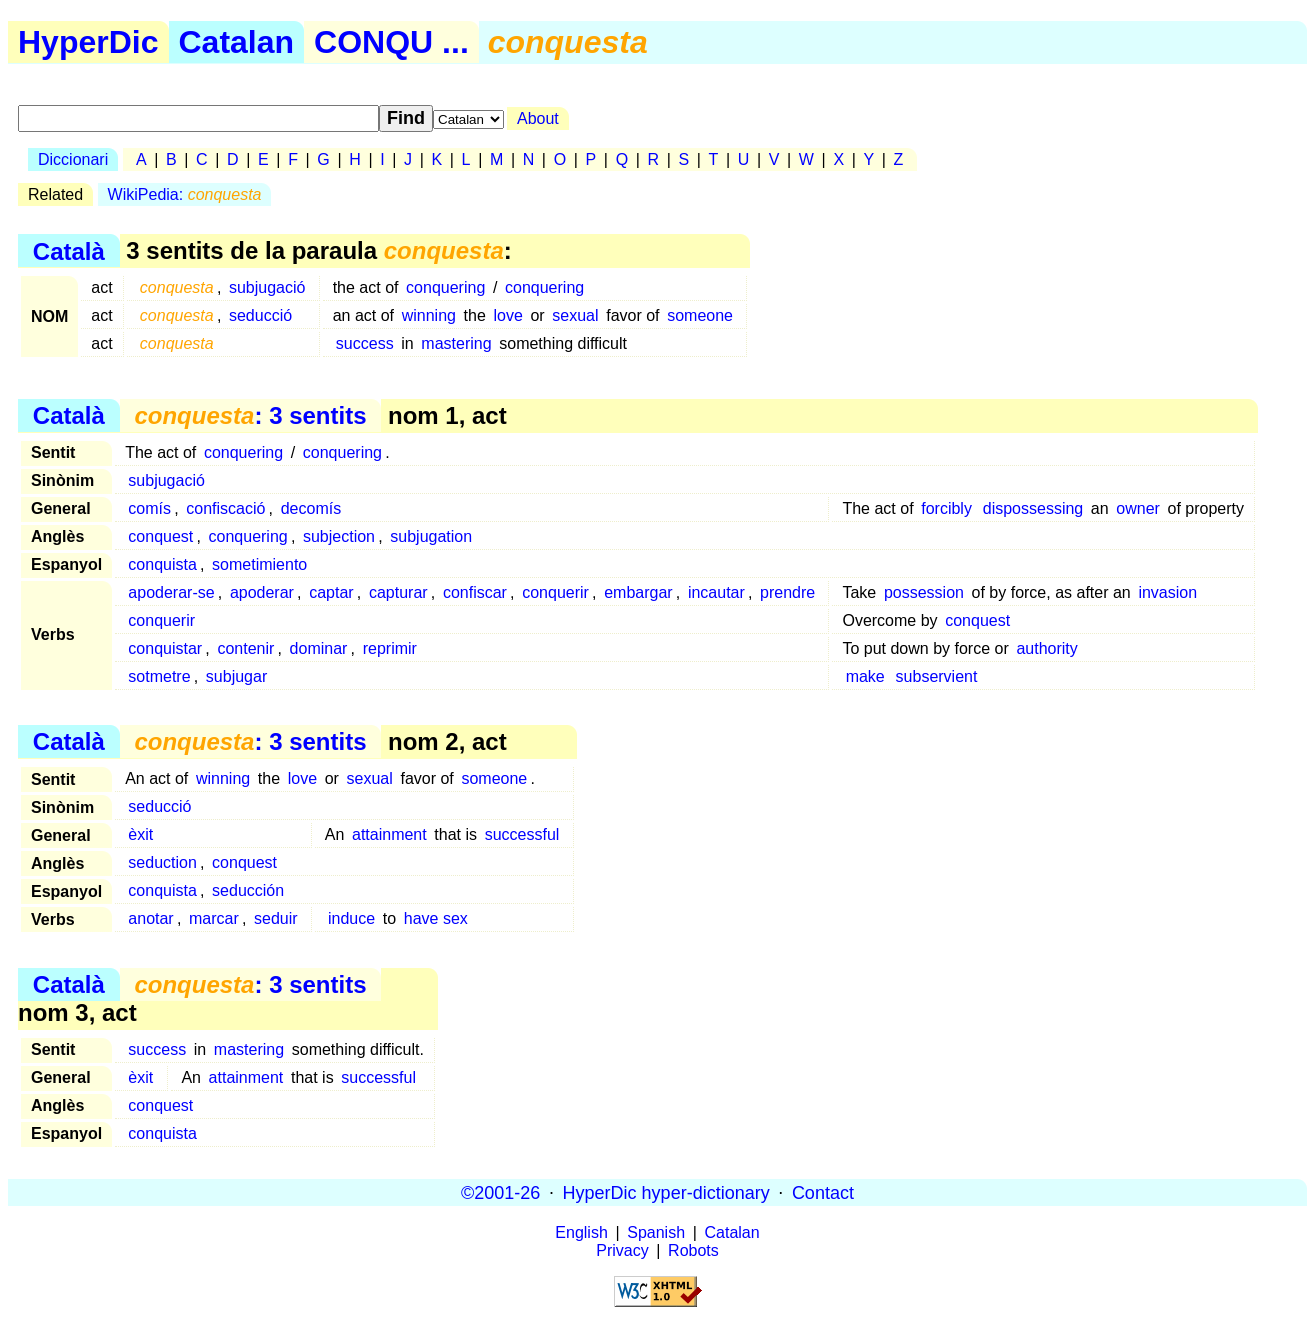 The image size is (1315, 1327). What do you see at coordinates (250, 415) in the screenshot?
I see `: 3 sentits` at bounding box center [250, 415].